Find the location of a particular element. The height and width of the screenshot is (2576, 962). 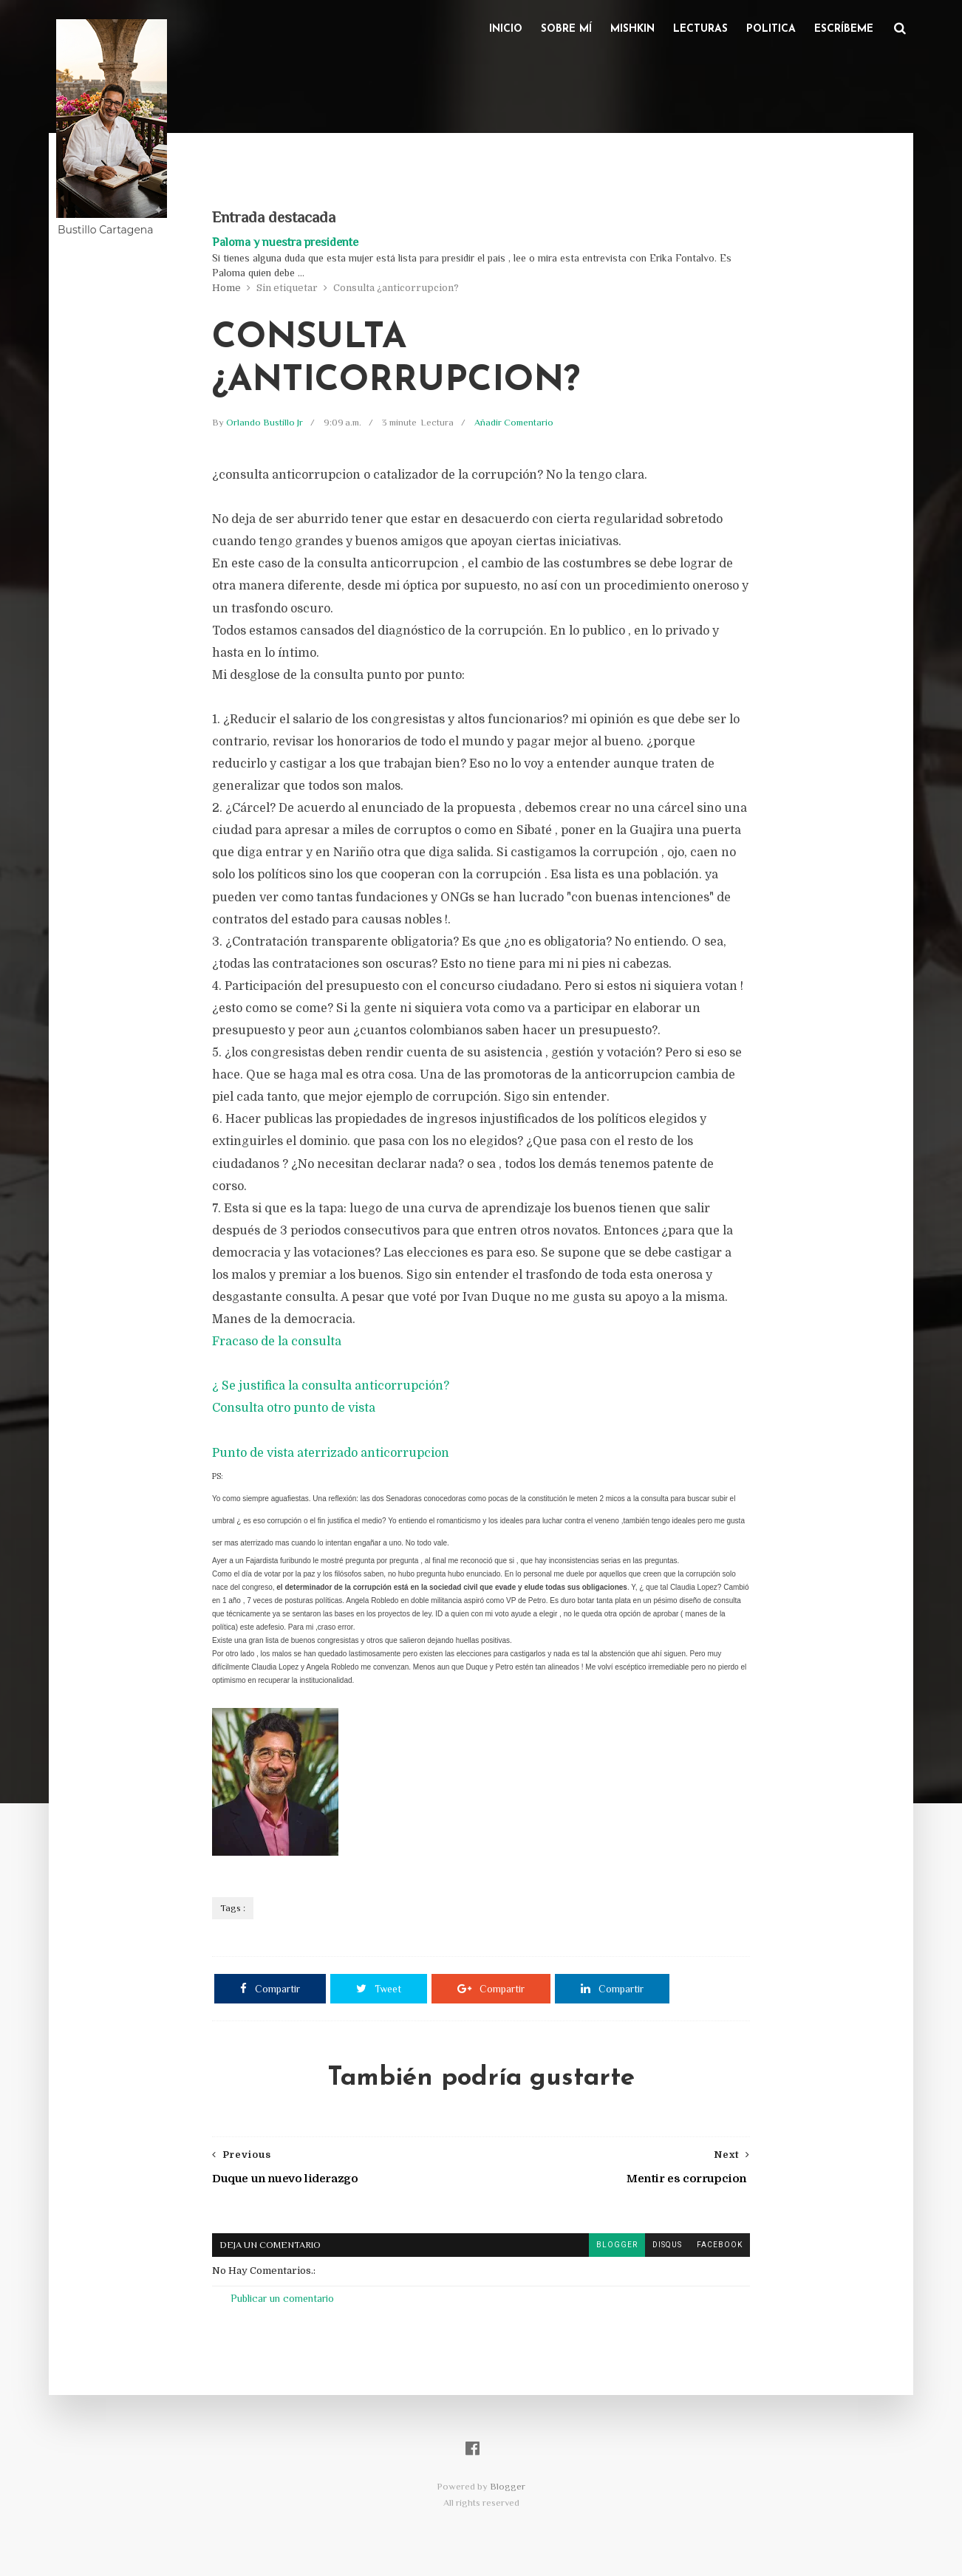

Lecturas is located at coordinates (700, 29).